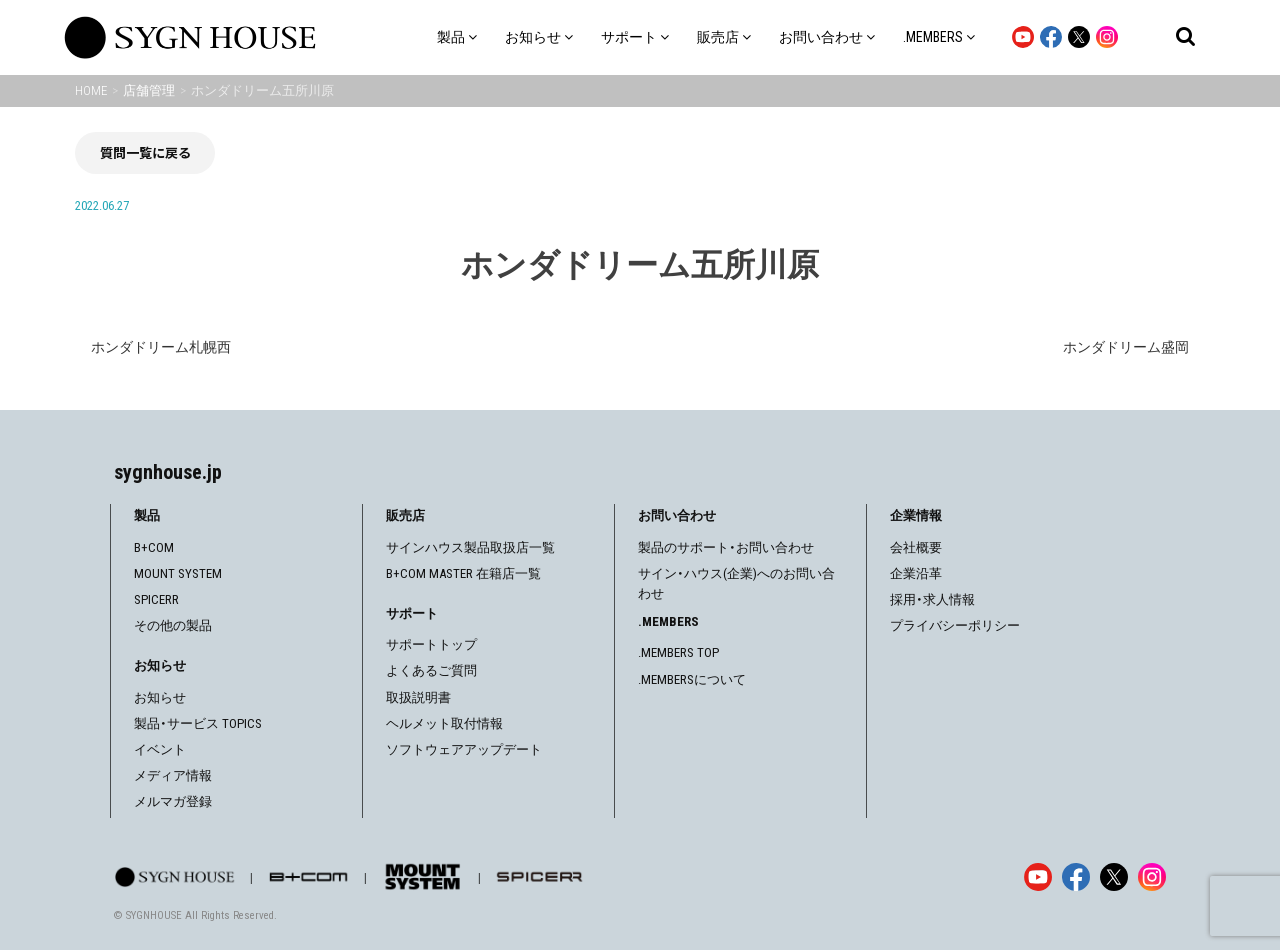 Image resolution: width=1280 pixels, height=950 pixels. What do you see at coordinates (156, 599) in the screenshot?
I see `SPICERR` at bounding box center [156, 599].